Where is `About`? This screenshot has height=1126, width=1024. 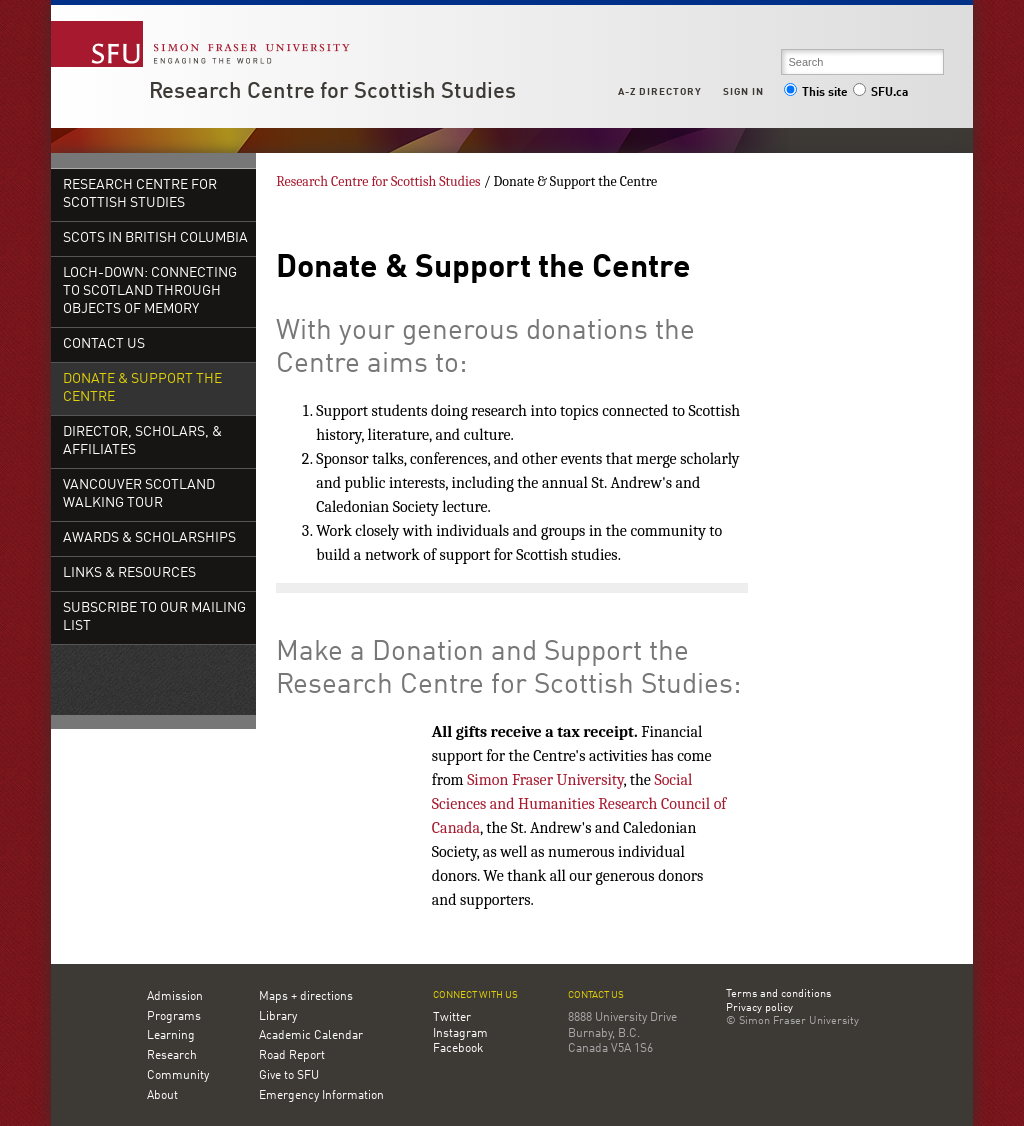 About is located at coordinates (162, 1096).